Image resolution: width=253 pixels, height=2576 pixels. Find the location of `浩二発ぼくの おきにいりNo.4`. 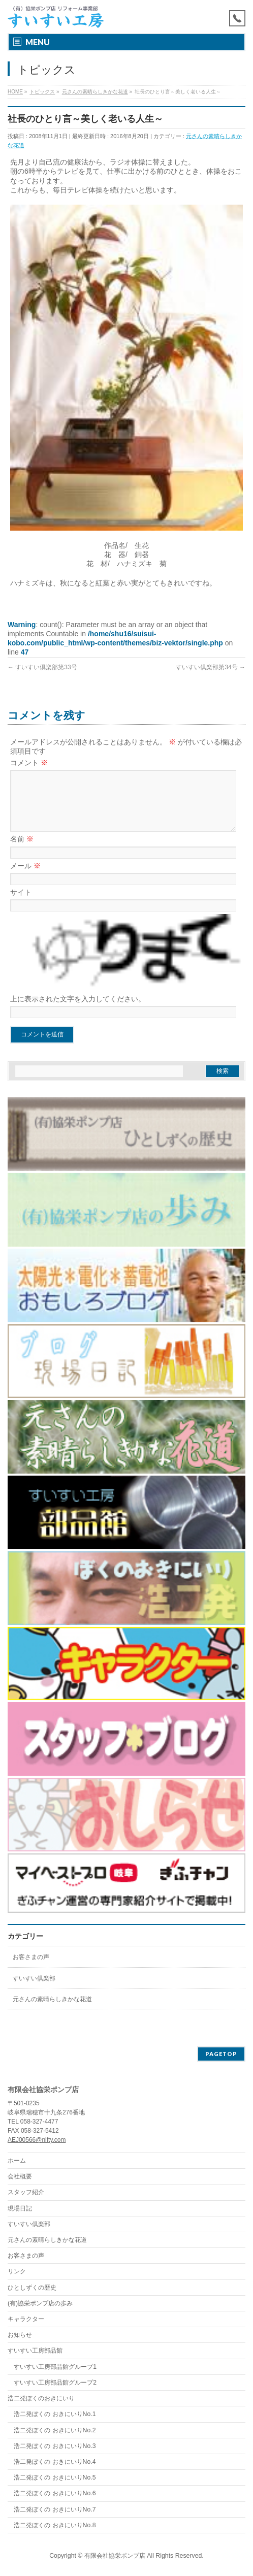

浩二発ぼくの おきにいりNo.4 is located at coordinates (55, 2462).